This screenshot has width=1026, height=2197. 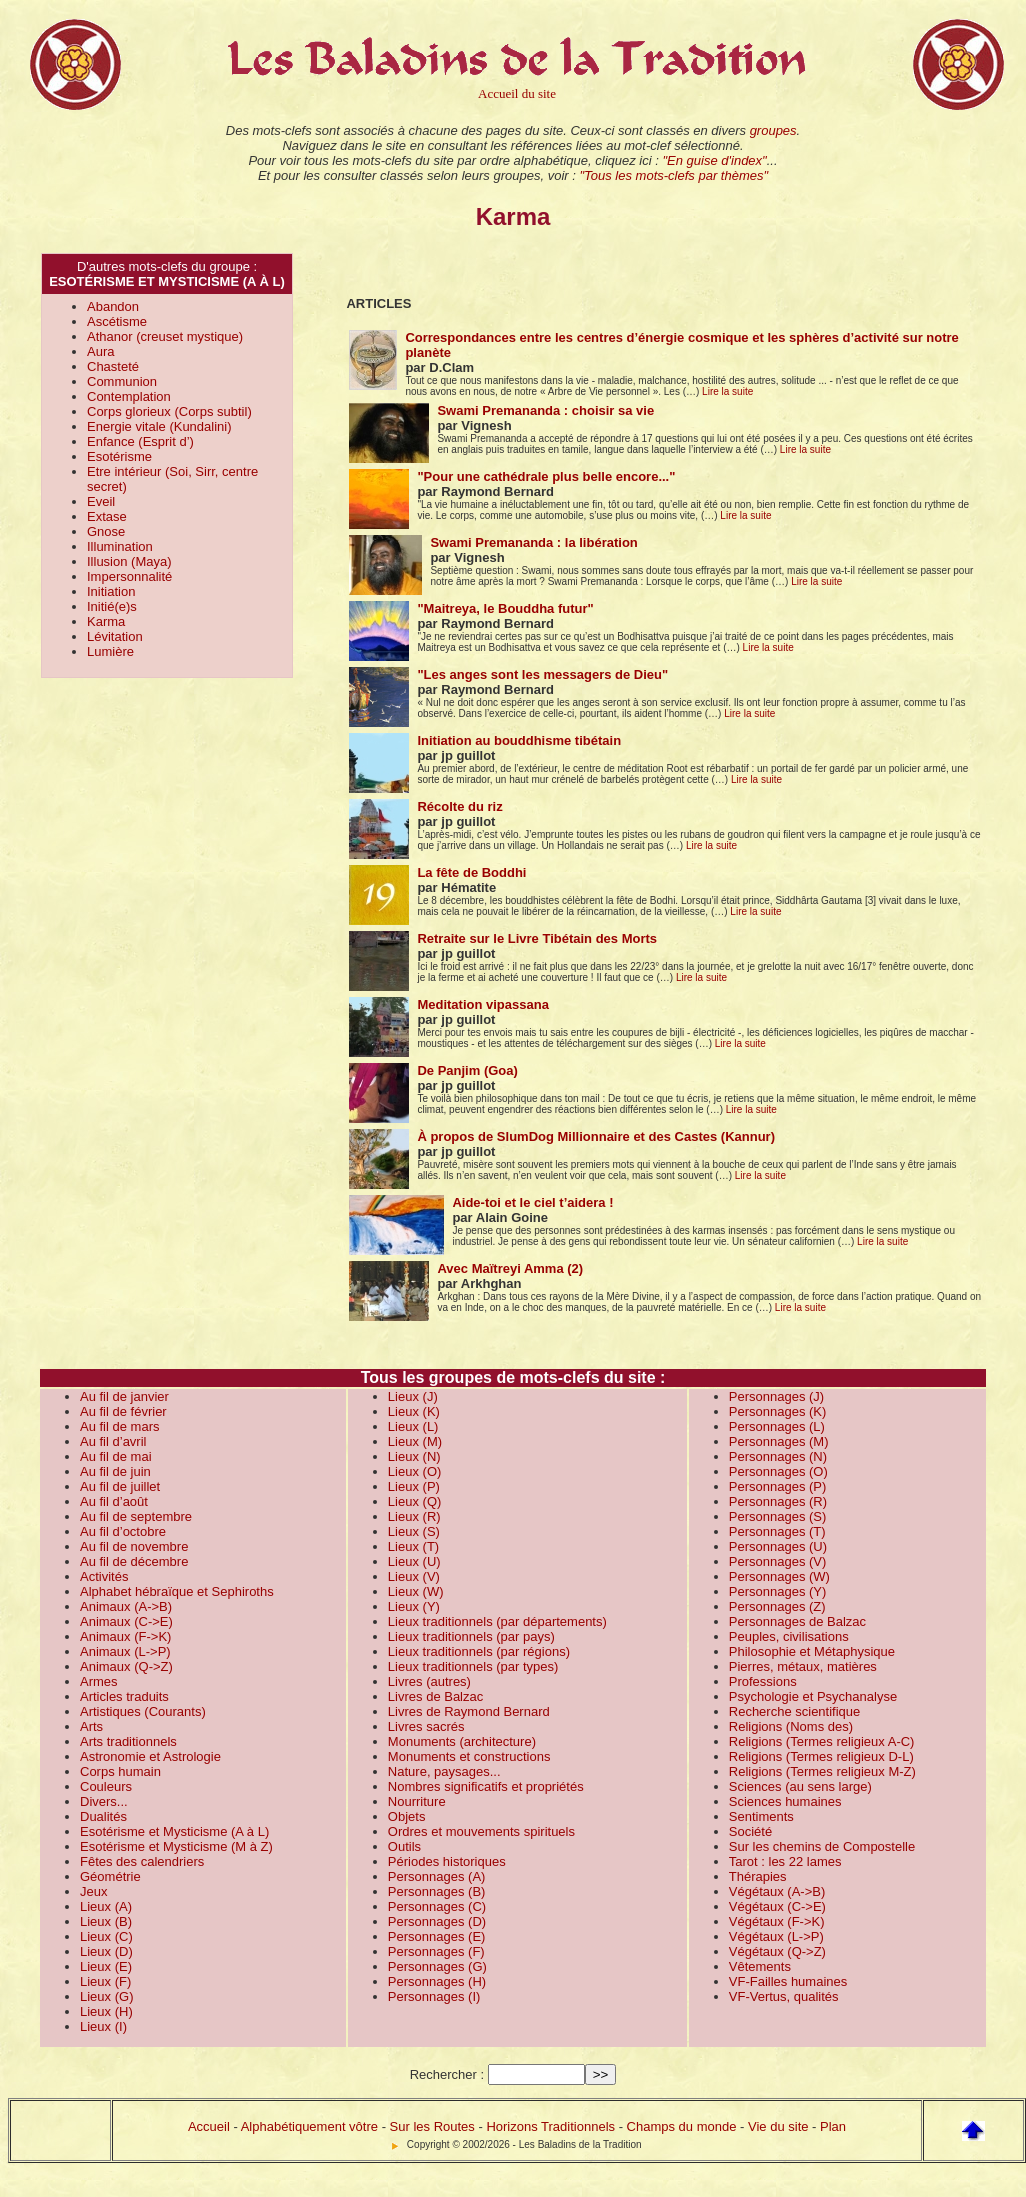 I want to click on Extase, so click(x=107, y=516).